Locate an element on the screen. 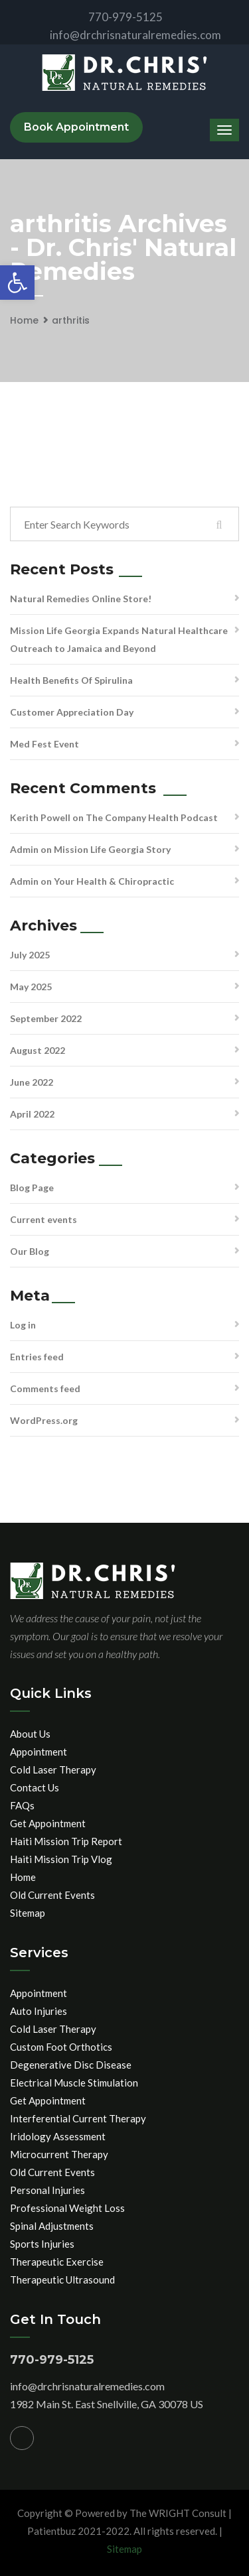 Image resolution: width=249 pixels, height=2576 pixels. 770-979-5125 is located at coordinates (114, 17).